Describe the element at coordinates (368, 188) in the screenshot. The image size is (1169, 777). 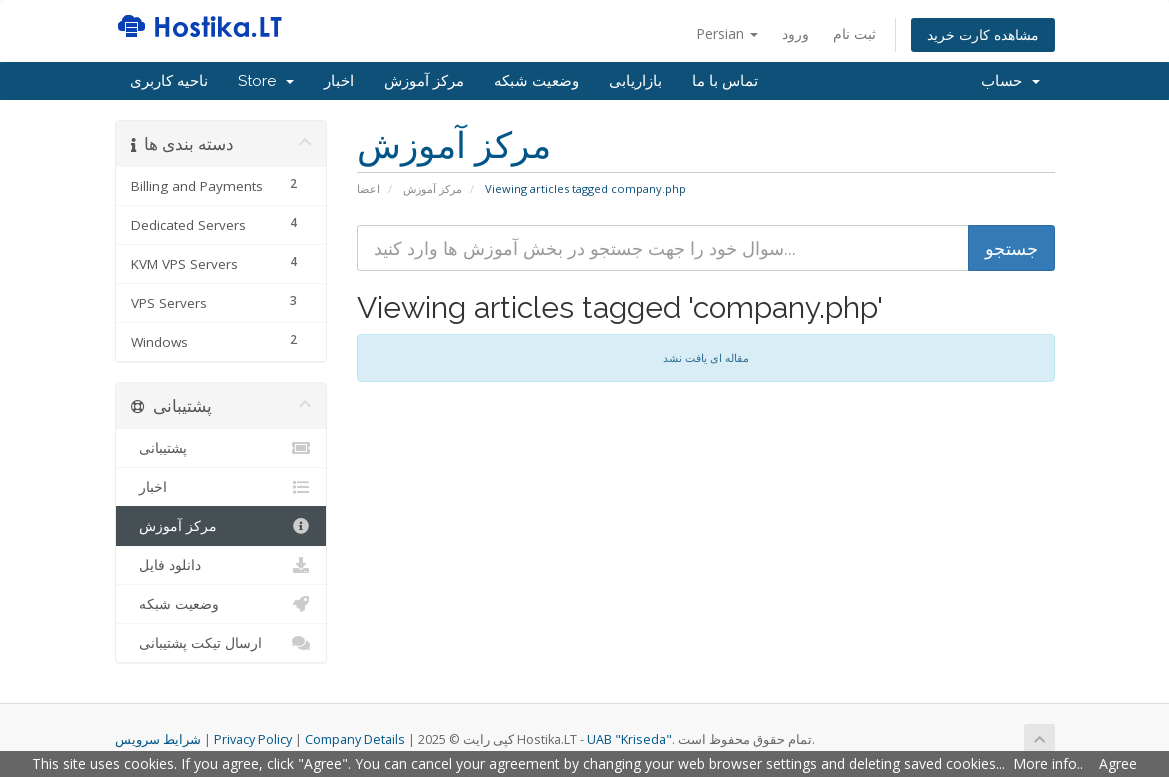
I see `اعضا` at that location.